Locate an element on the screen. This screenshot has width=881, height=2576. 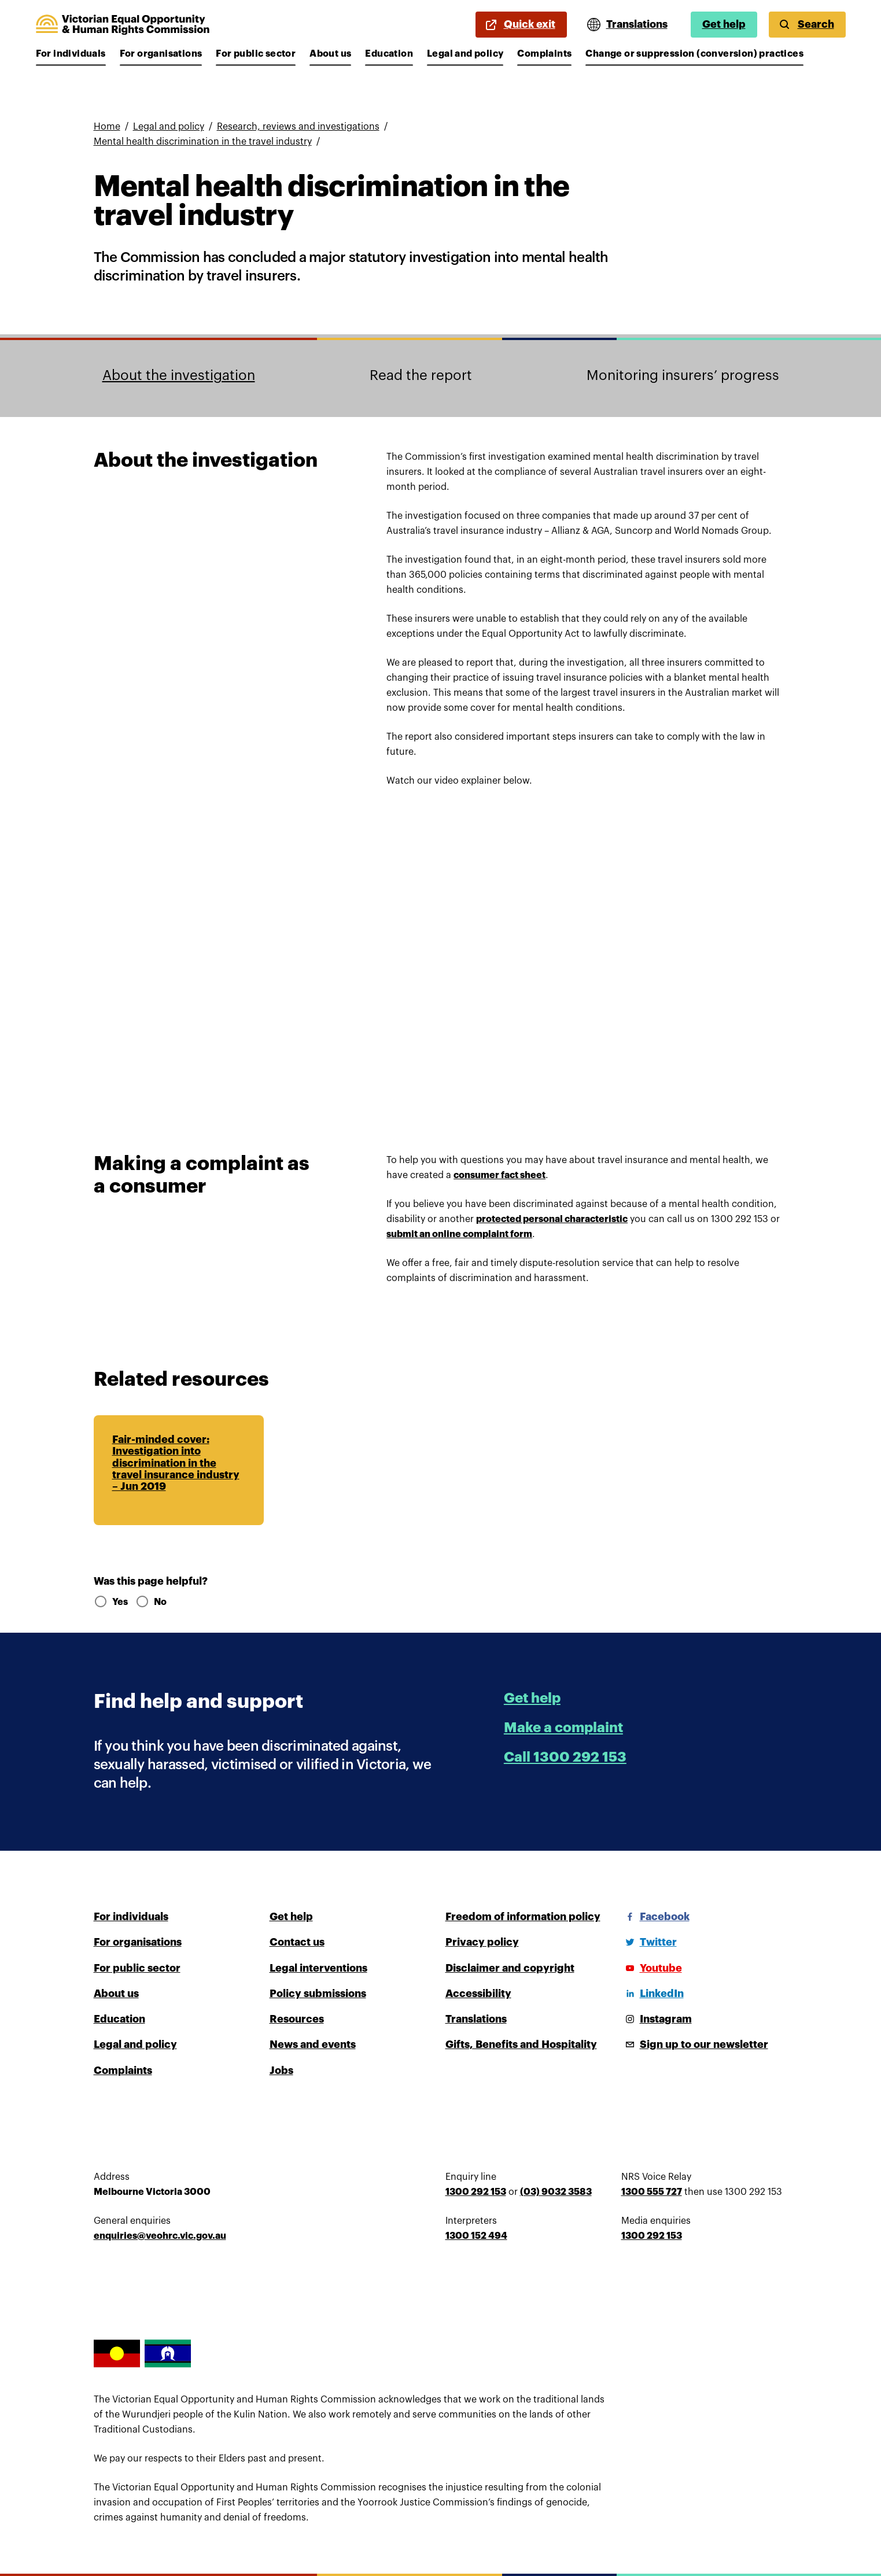
Monitoring insurers’ progress is located at coordinates (683, 375).